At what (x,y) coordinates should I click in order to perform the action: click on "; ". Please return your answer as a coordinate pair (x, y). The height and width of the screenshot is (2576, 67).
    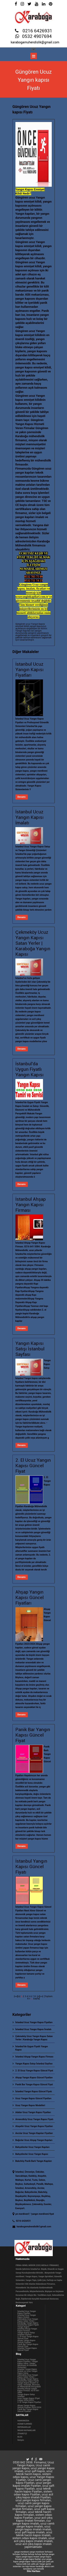
    Looking at the image, I should click on (45, 2214).